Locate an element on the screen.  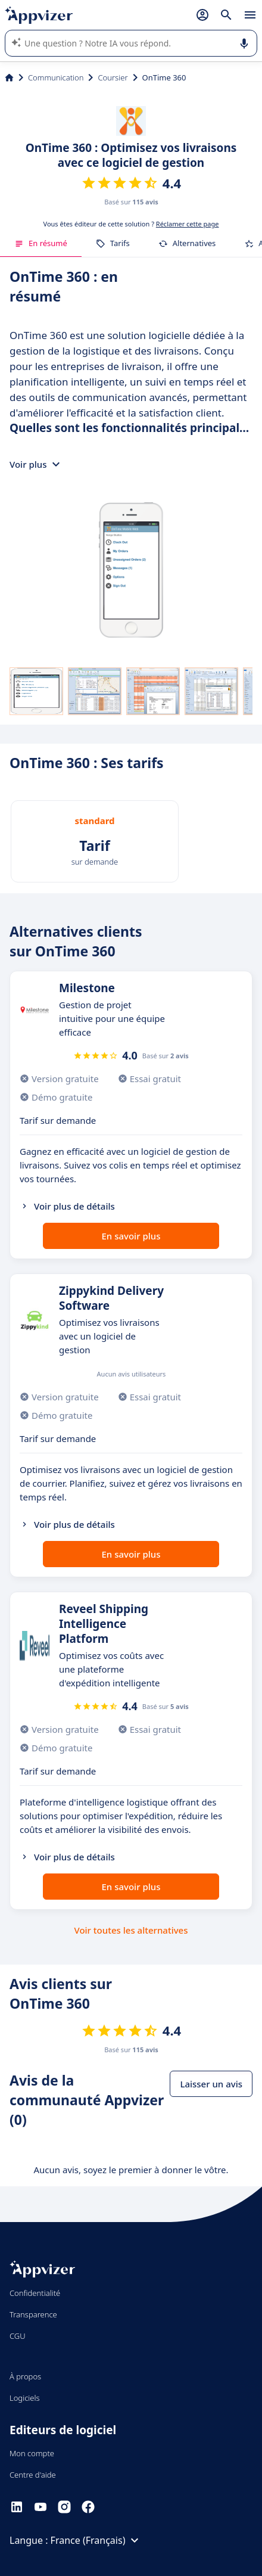
À propos is located at coordinates (25, 2376).